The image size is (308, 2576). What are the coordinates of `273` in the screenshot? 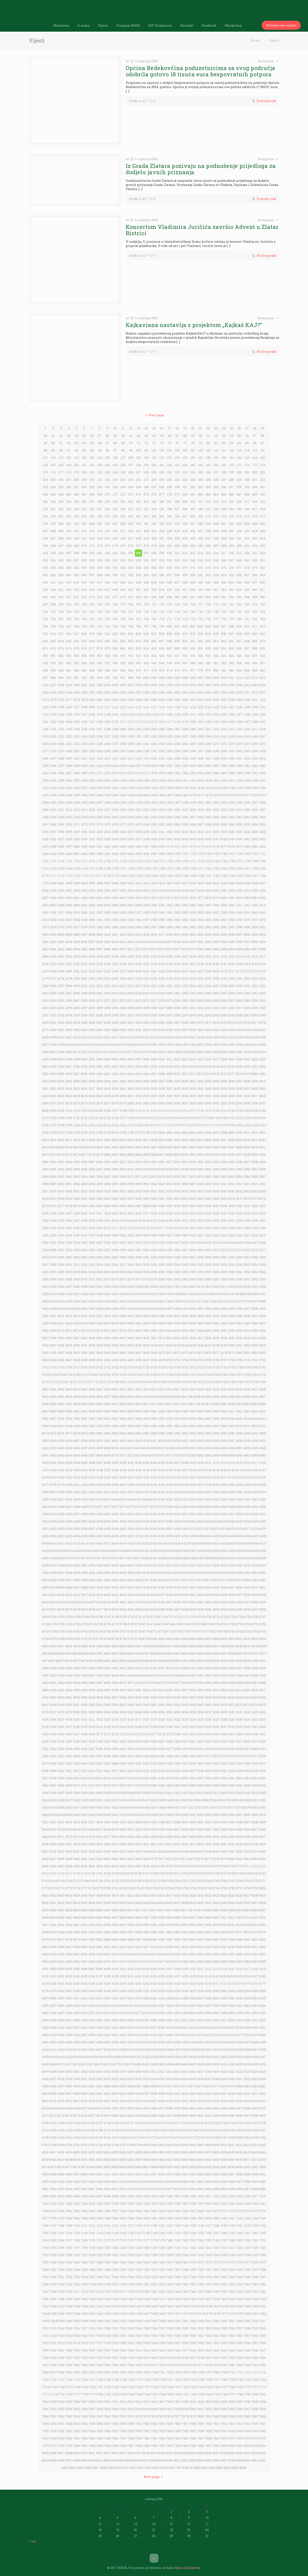 It's located at (130, 494).